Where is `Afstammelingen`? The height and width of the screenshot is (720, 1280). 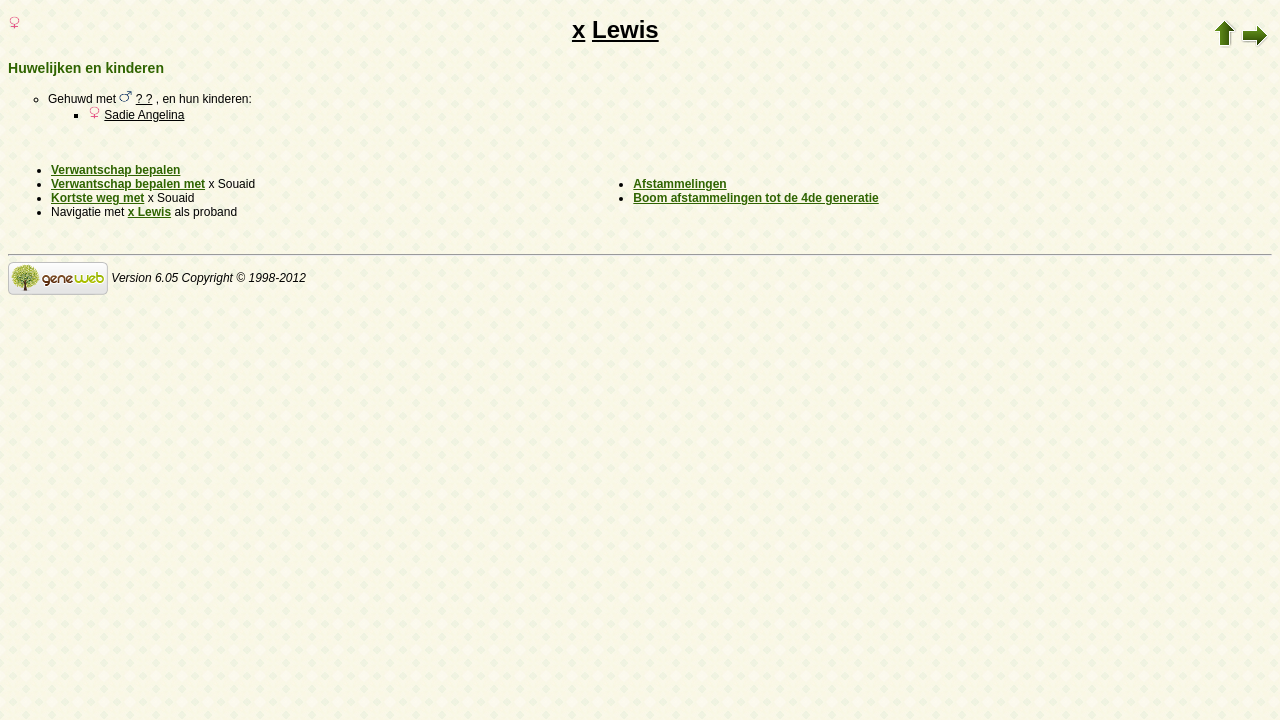 Afstammelingen is located at coordinates (679, 184).